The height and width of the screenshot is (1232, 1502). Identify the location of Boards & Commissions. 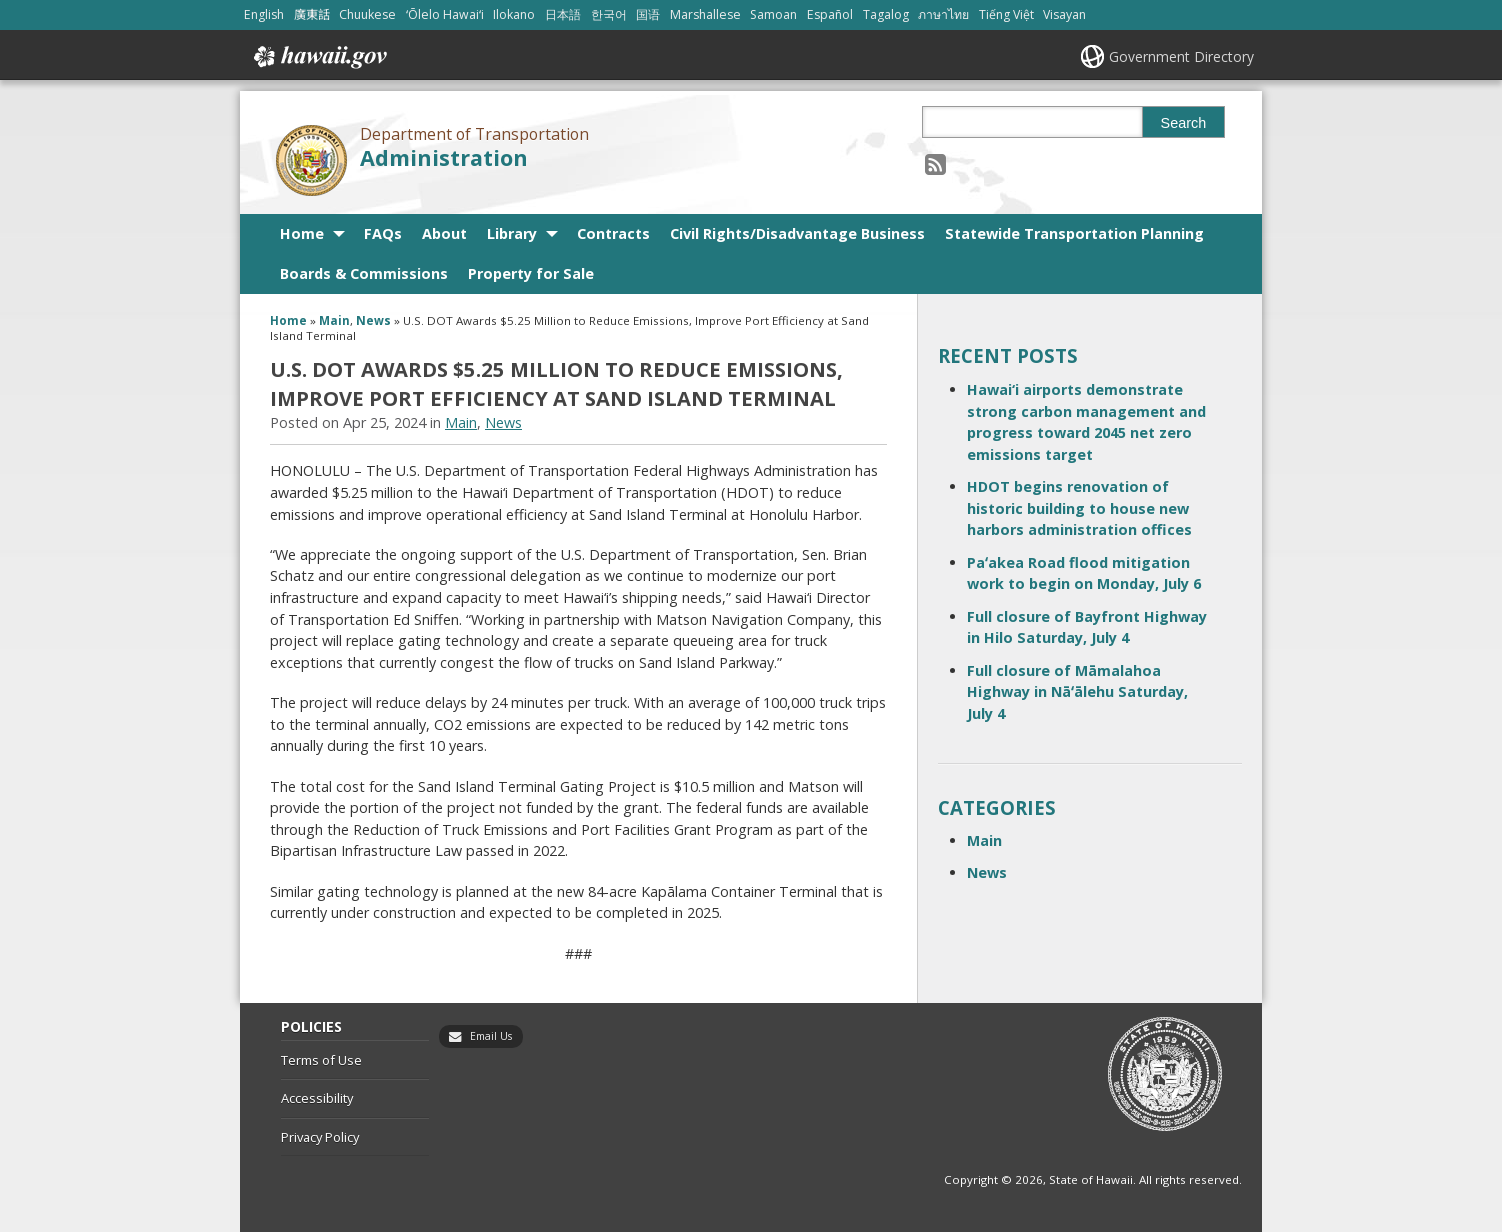
(364, 273).